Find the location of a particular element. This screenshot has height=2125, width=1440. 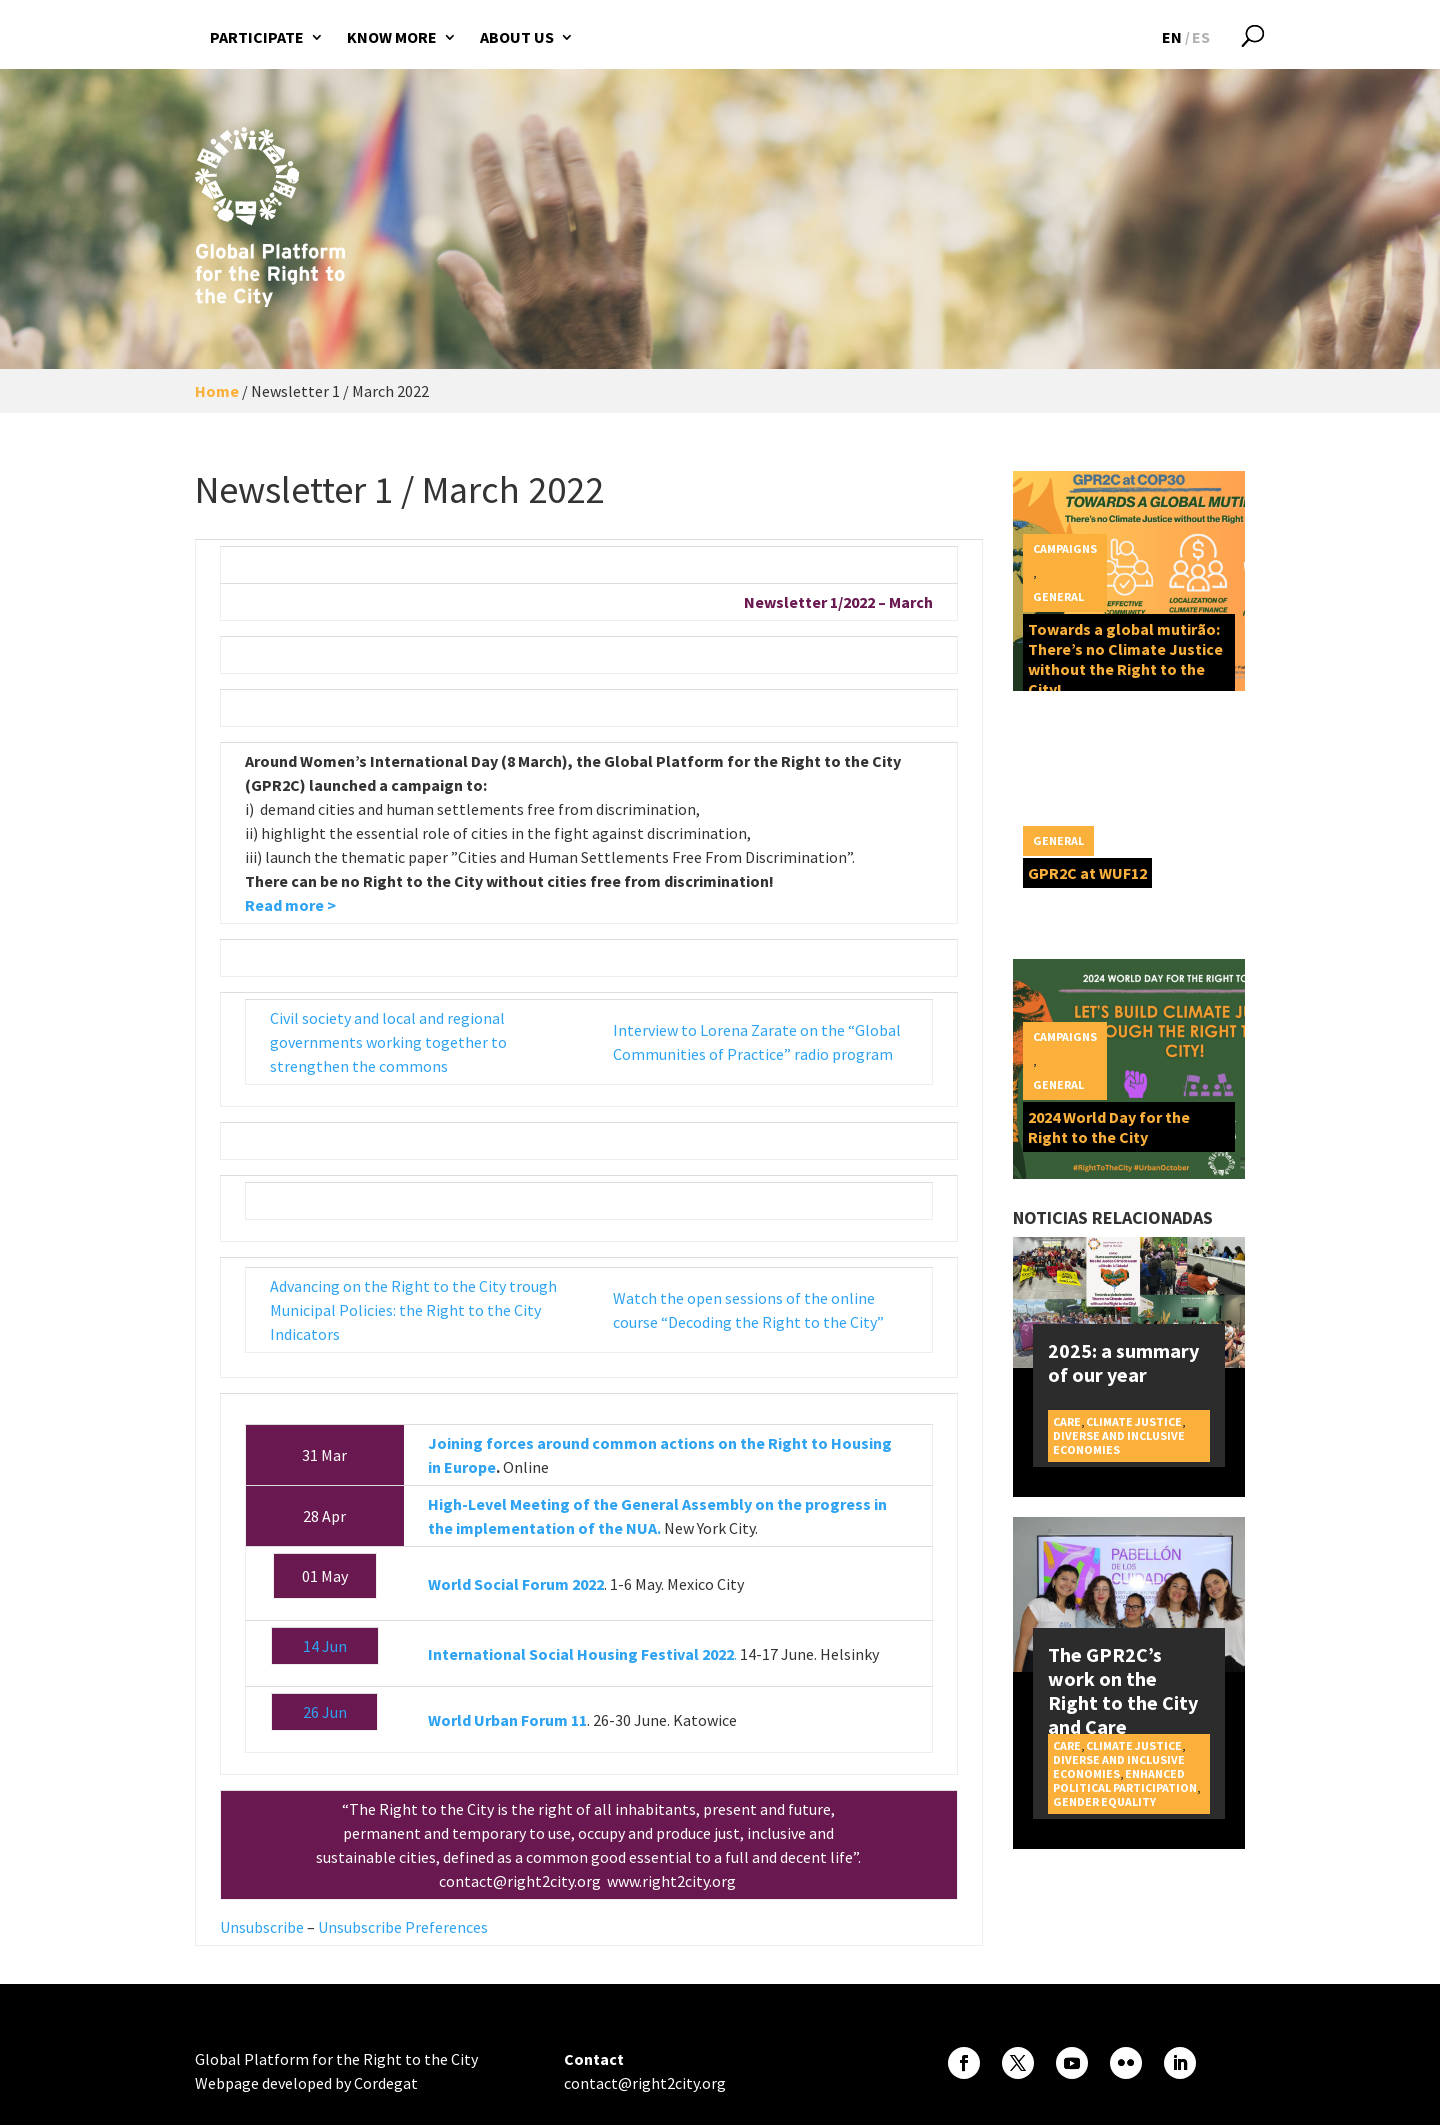

contact@right2city.org is located at coordinates (521, 1881).